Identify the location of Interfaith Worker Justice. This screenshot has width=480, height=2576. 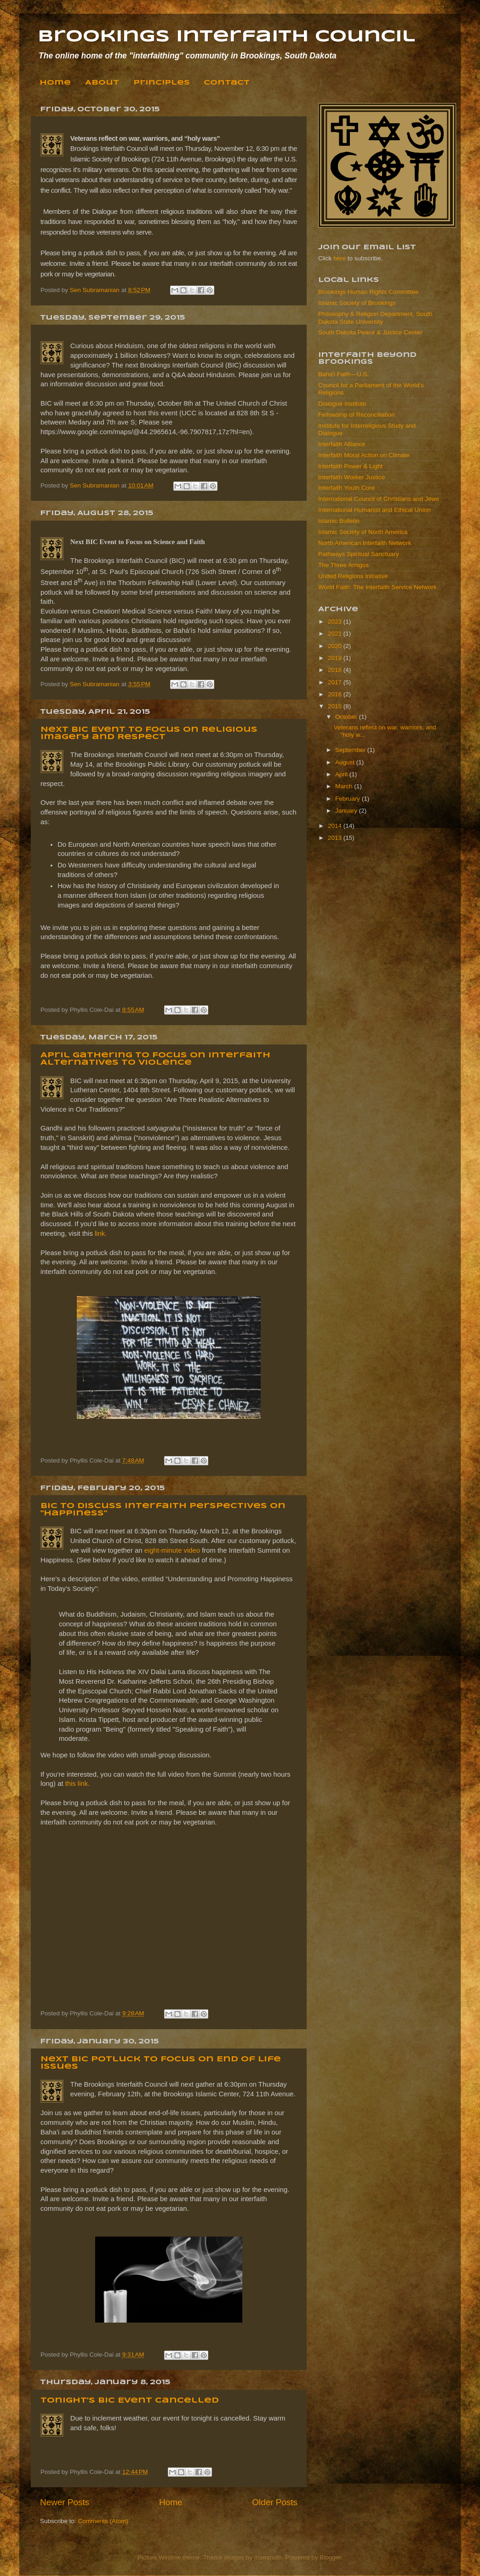
(351, 477).